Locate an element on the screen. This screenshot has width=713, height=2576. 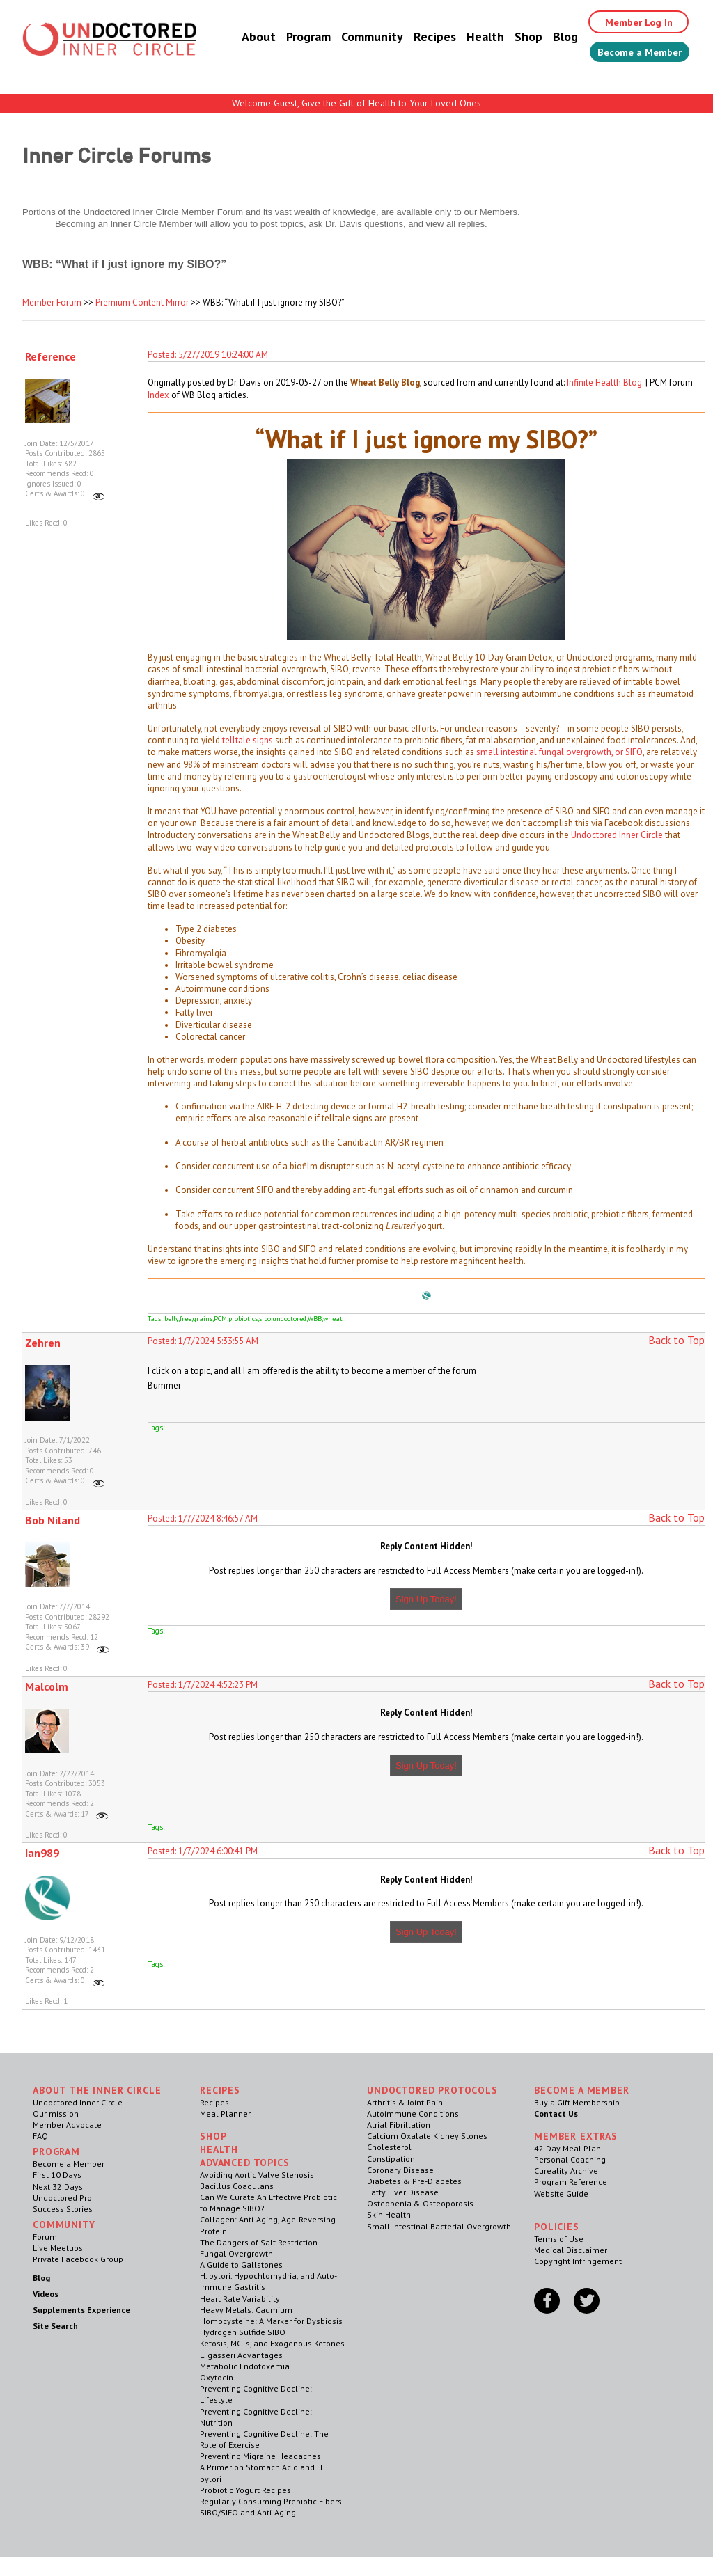
Next 32 Days is located at coordinates (58, 2186).